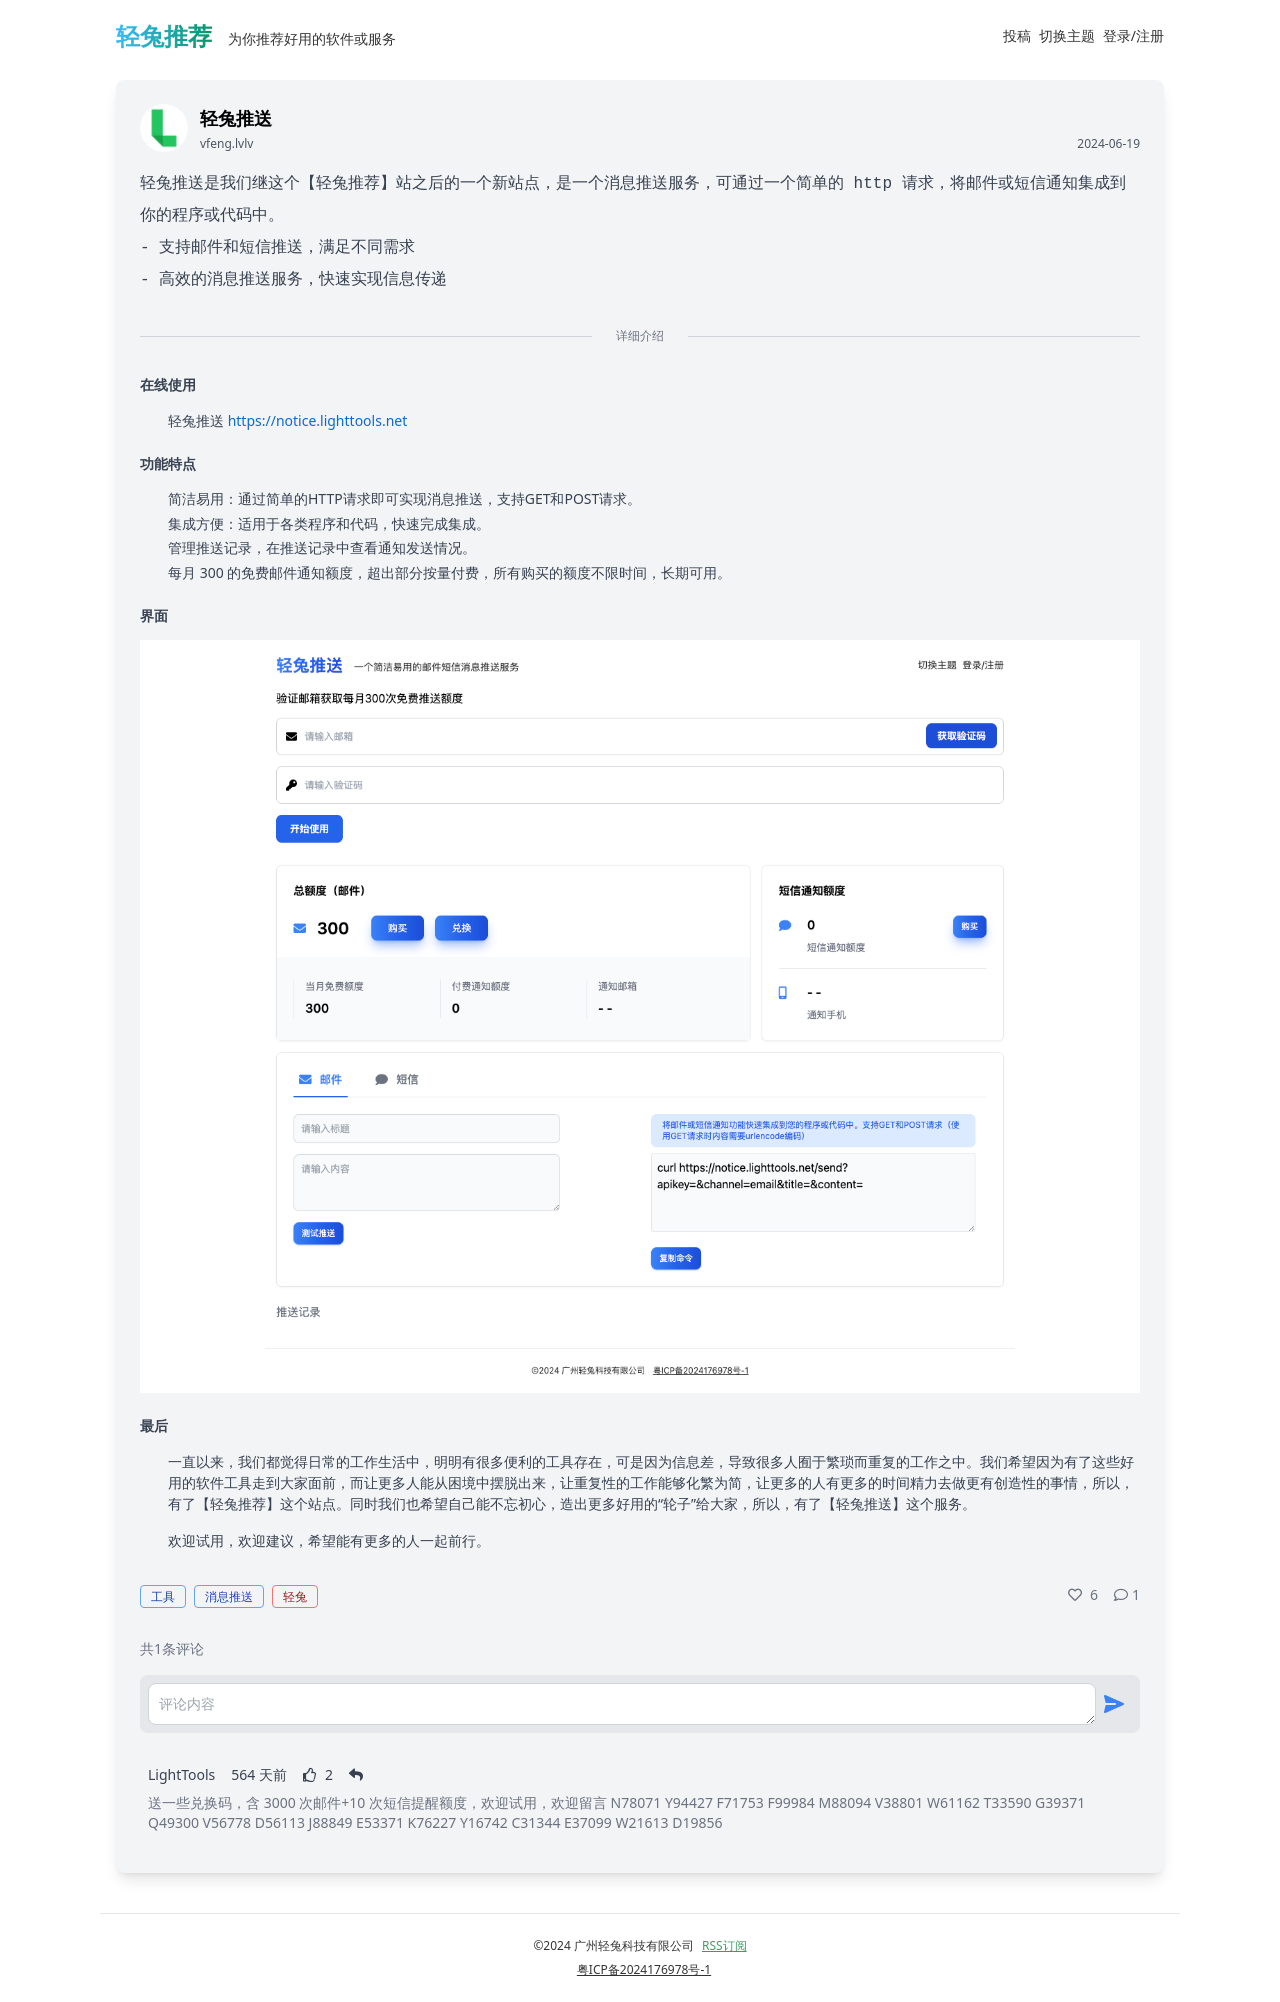 This screenshot has width=1280, height=2002. Describe the element at coordinates (644, 1969) in the screenshot. I see `粤ICP备2024176978号-1` at that location.